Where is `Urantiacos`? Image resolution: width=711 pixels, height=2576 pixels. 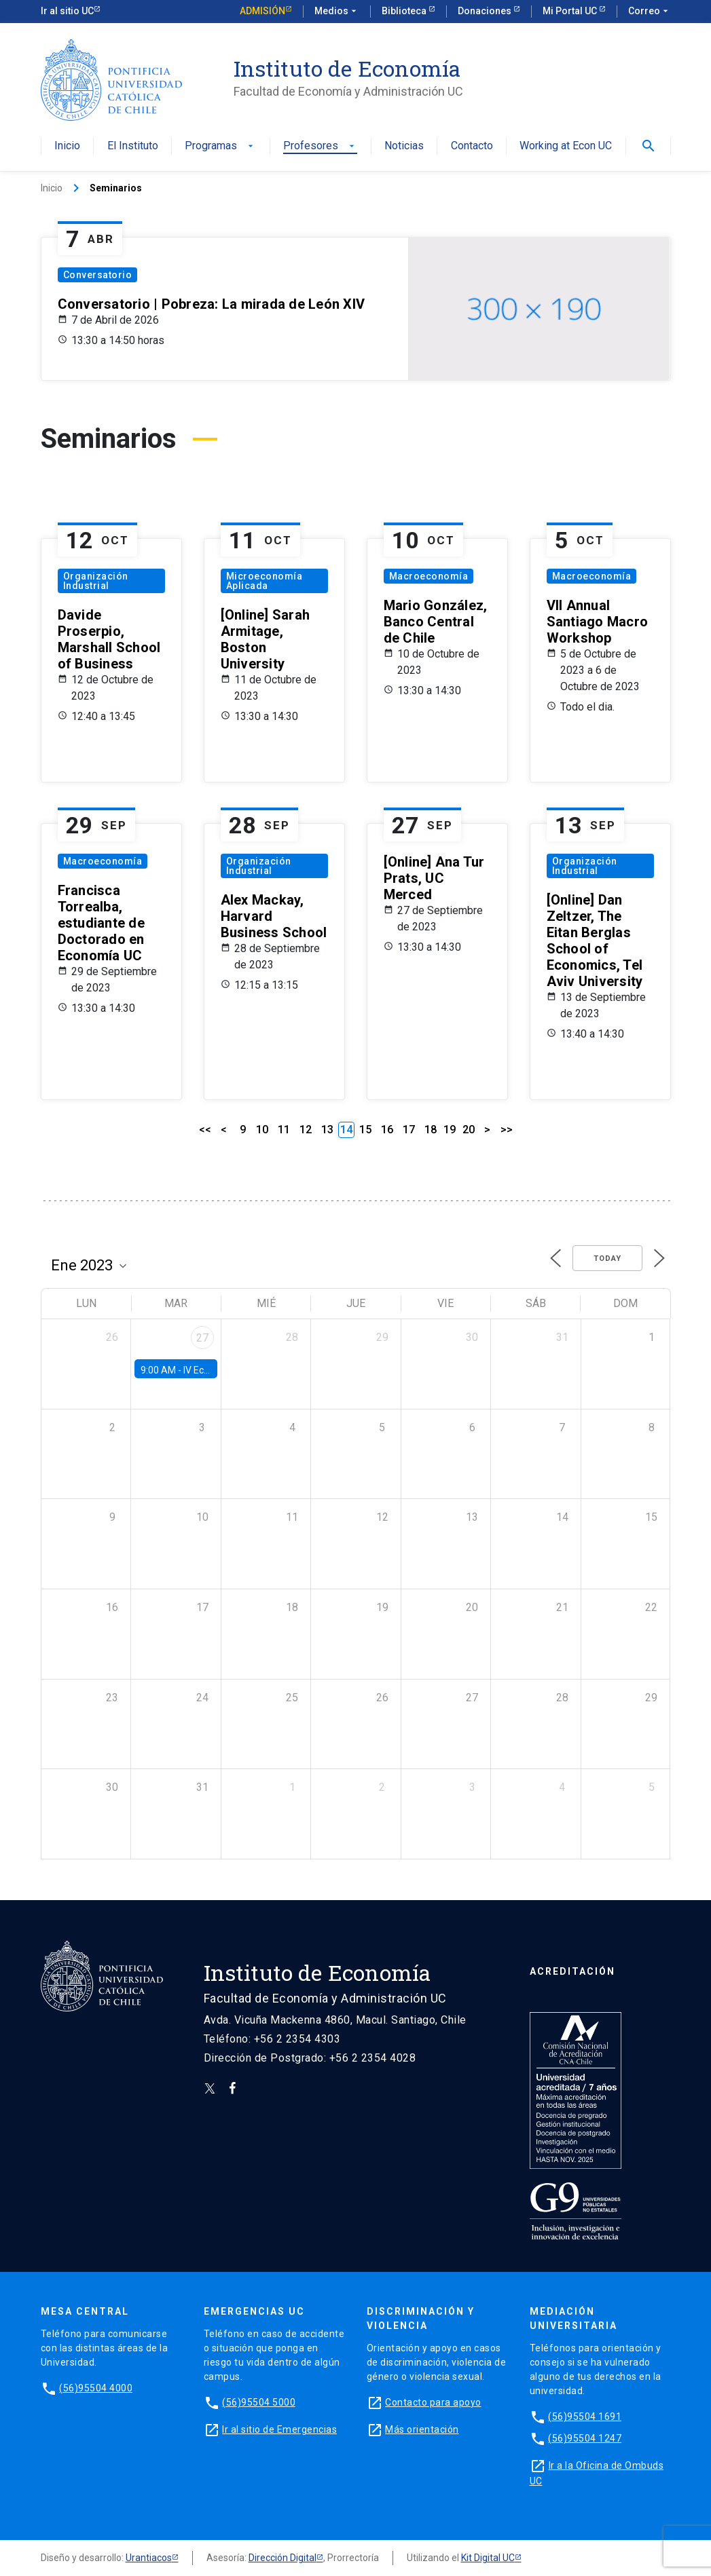 Urantiacos is located at coordinates (149, 2557).